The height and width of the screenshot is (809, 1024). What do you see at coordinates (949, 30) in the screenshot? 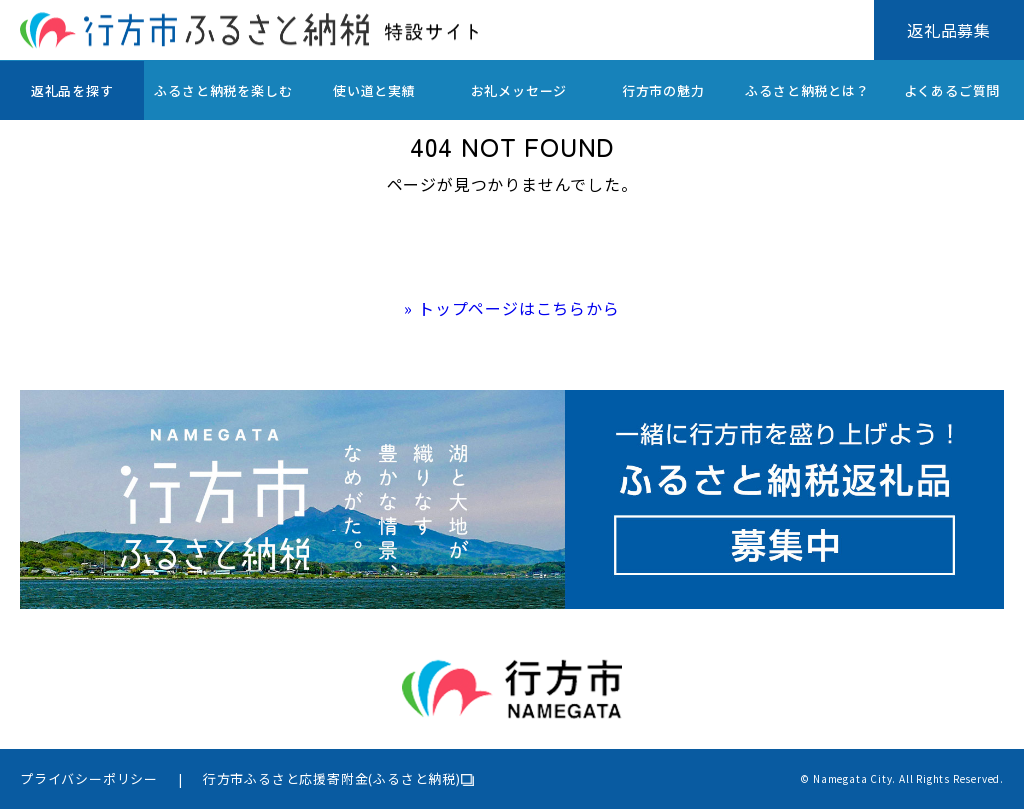
I see `返礼品募集` at bounding box center [949, 30].